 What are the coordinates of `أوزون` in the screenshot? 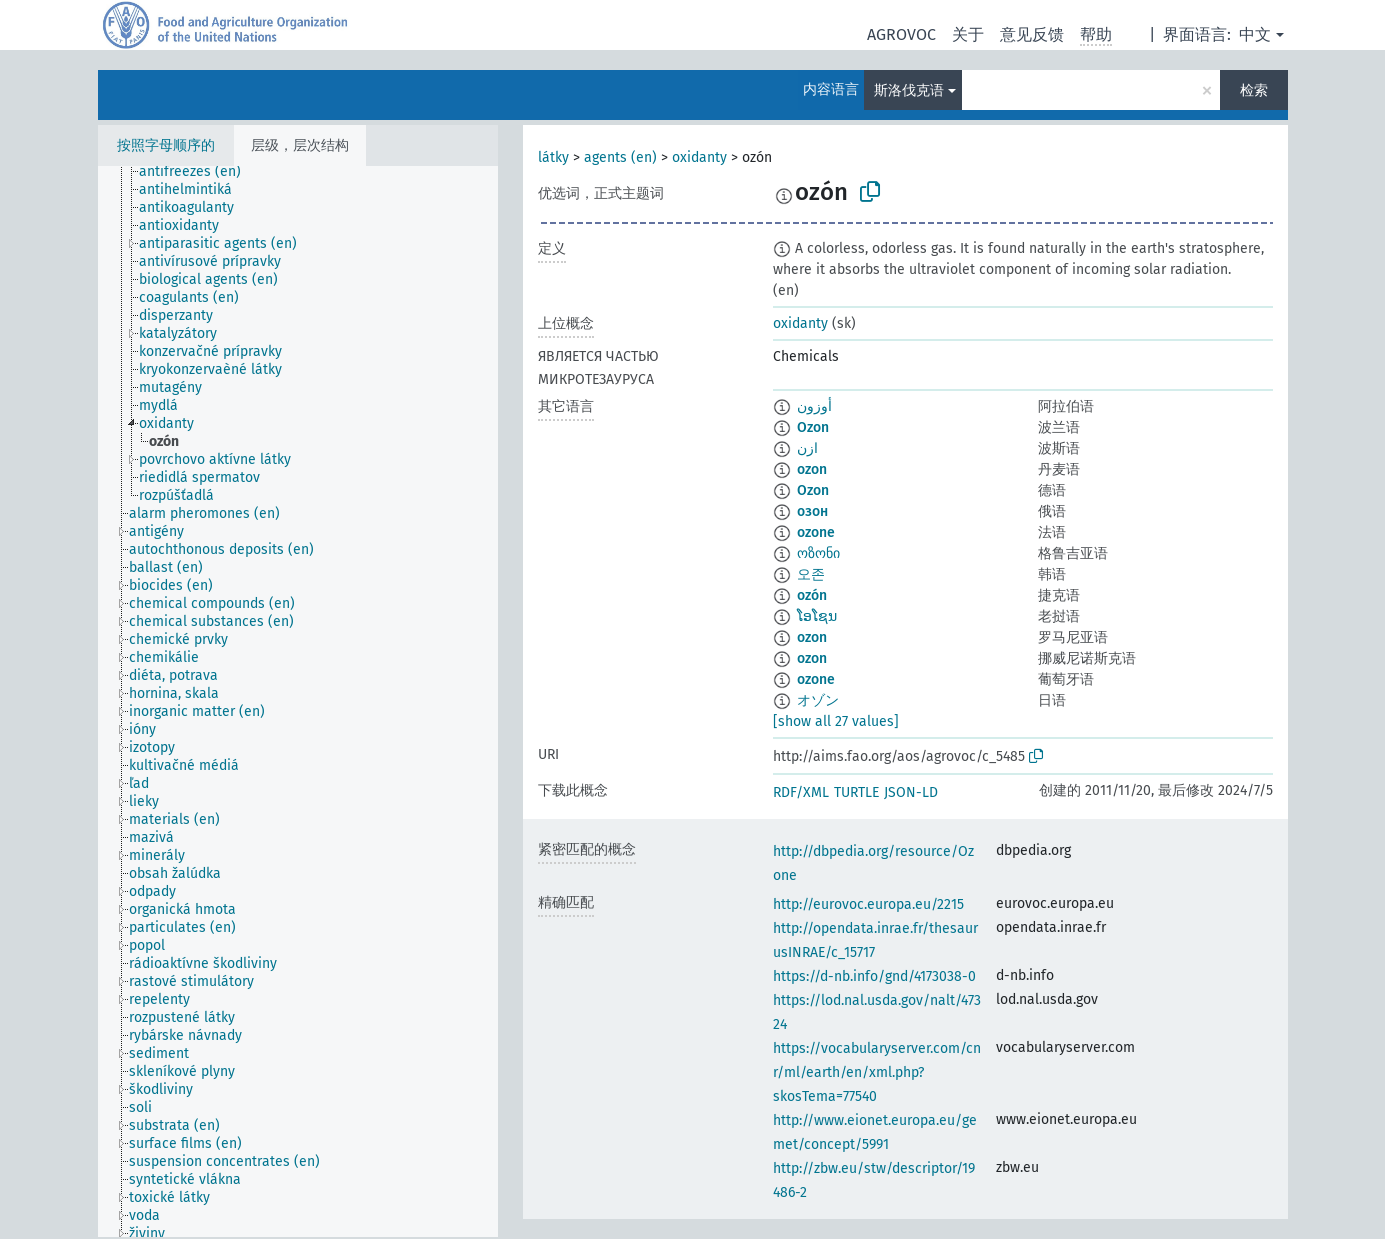 It's located at (814, 406).